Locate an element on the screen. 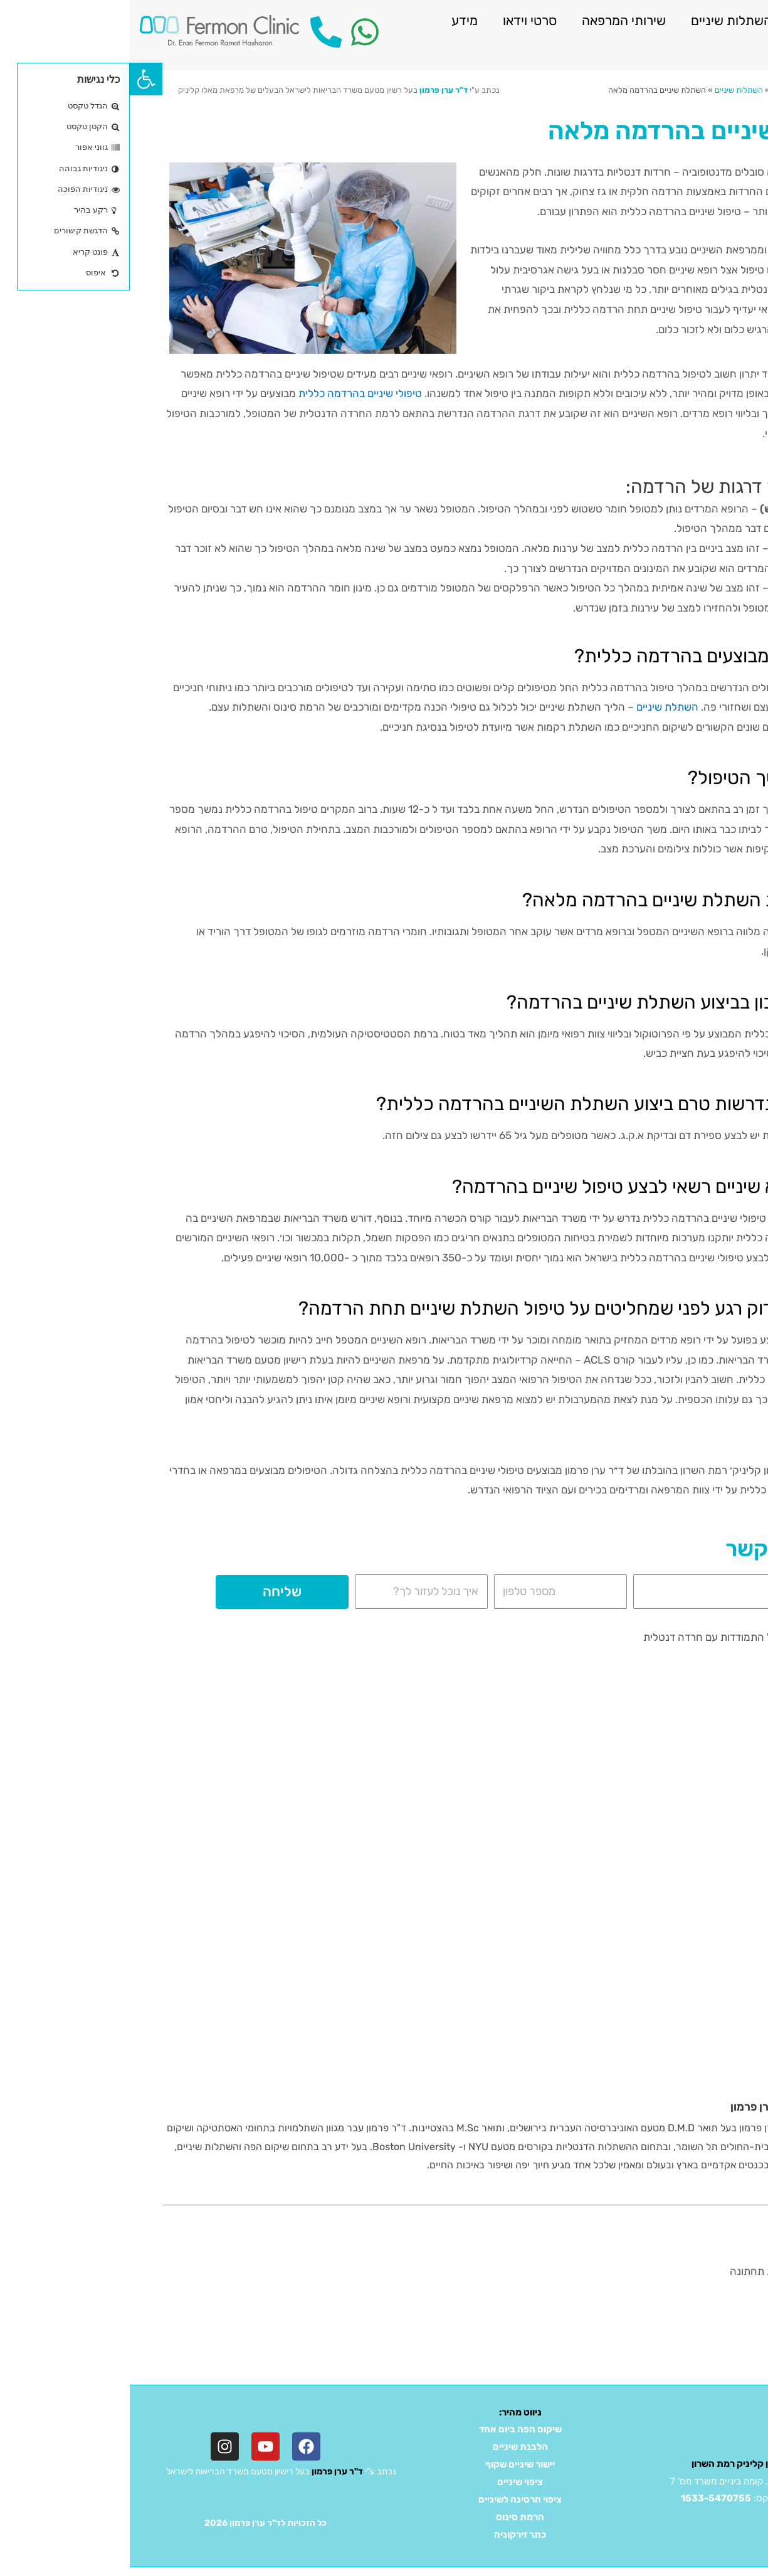 The image size is (768, 2576). הרמת סינוס is located at coordinates (390, 2517).